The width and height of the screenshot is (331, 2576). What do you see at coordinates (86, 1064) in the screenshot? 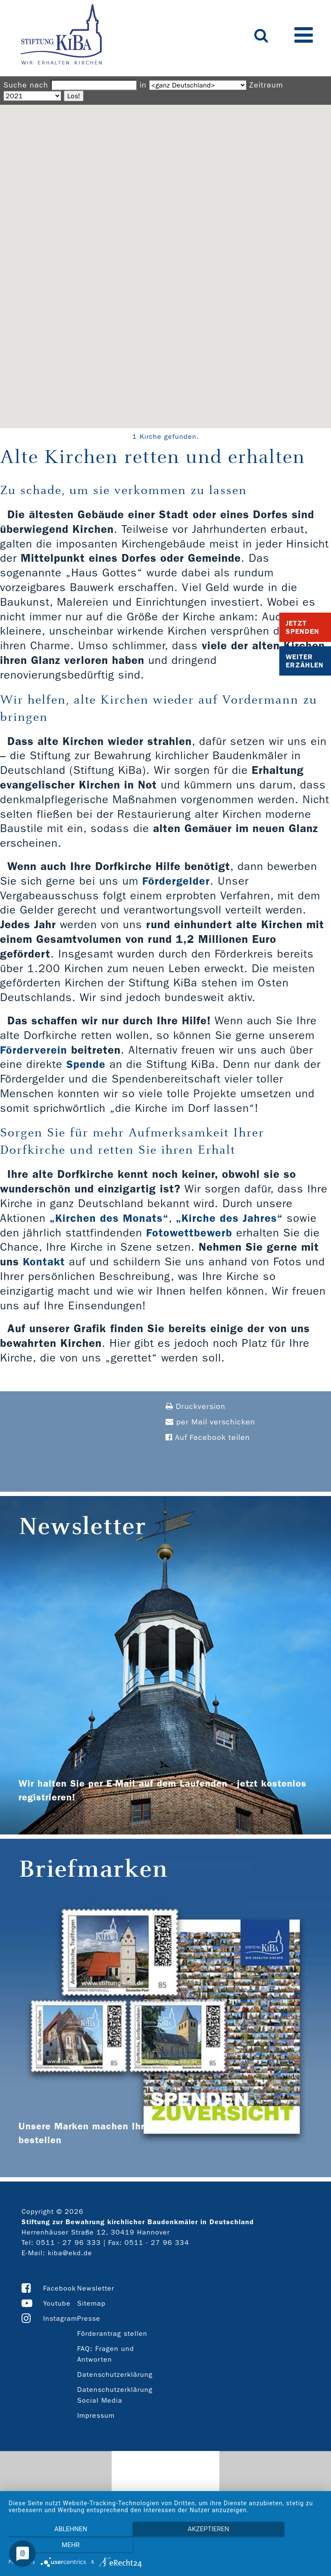
I see `Spende` at bounding box center [86, 1064].